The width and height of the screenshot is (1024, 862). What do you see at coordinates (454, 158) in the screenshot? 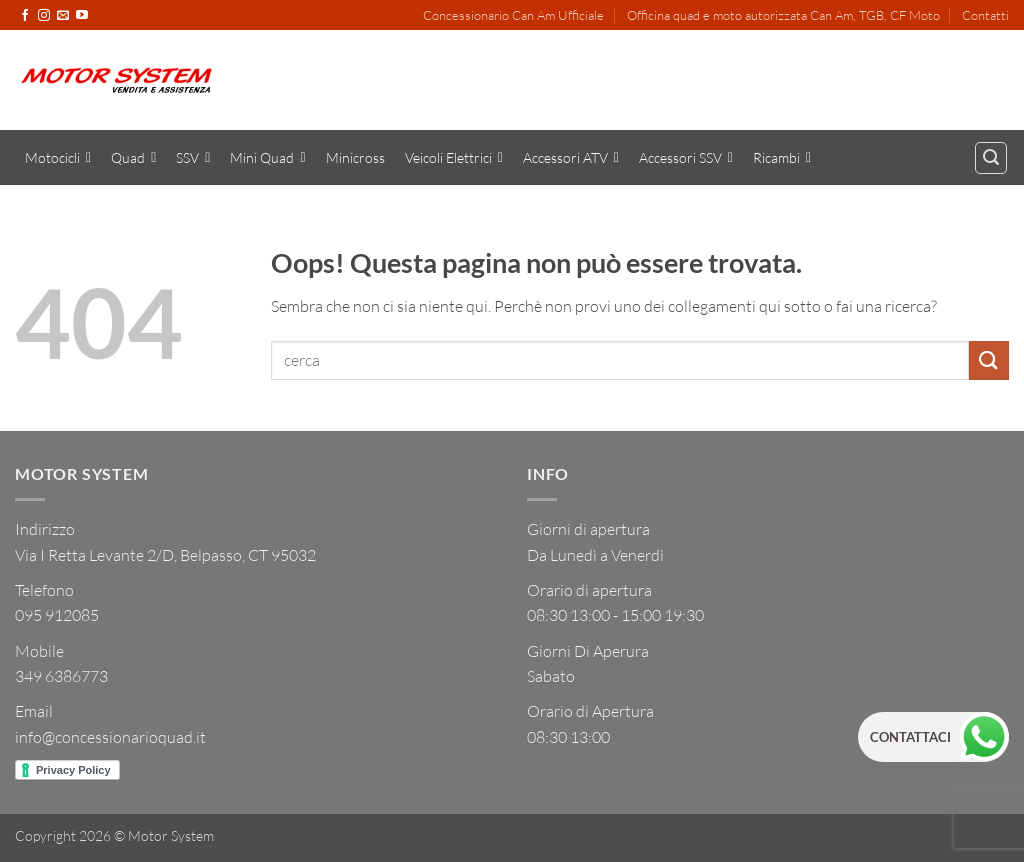
I see `Veicoli Elettrici` at bounding box center [454, 158].